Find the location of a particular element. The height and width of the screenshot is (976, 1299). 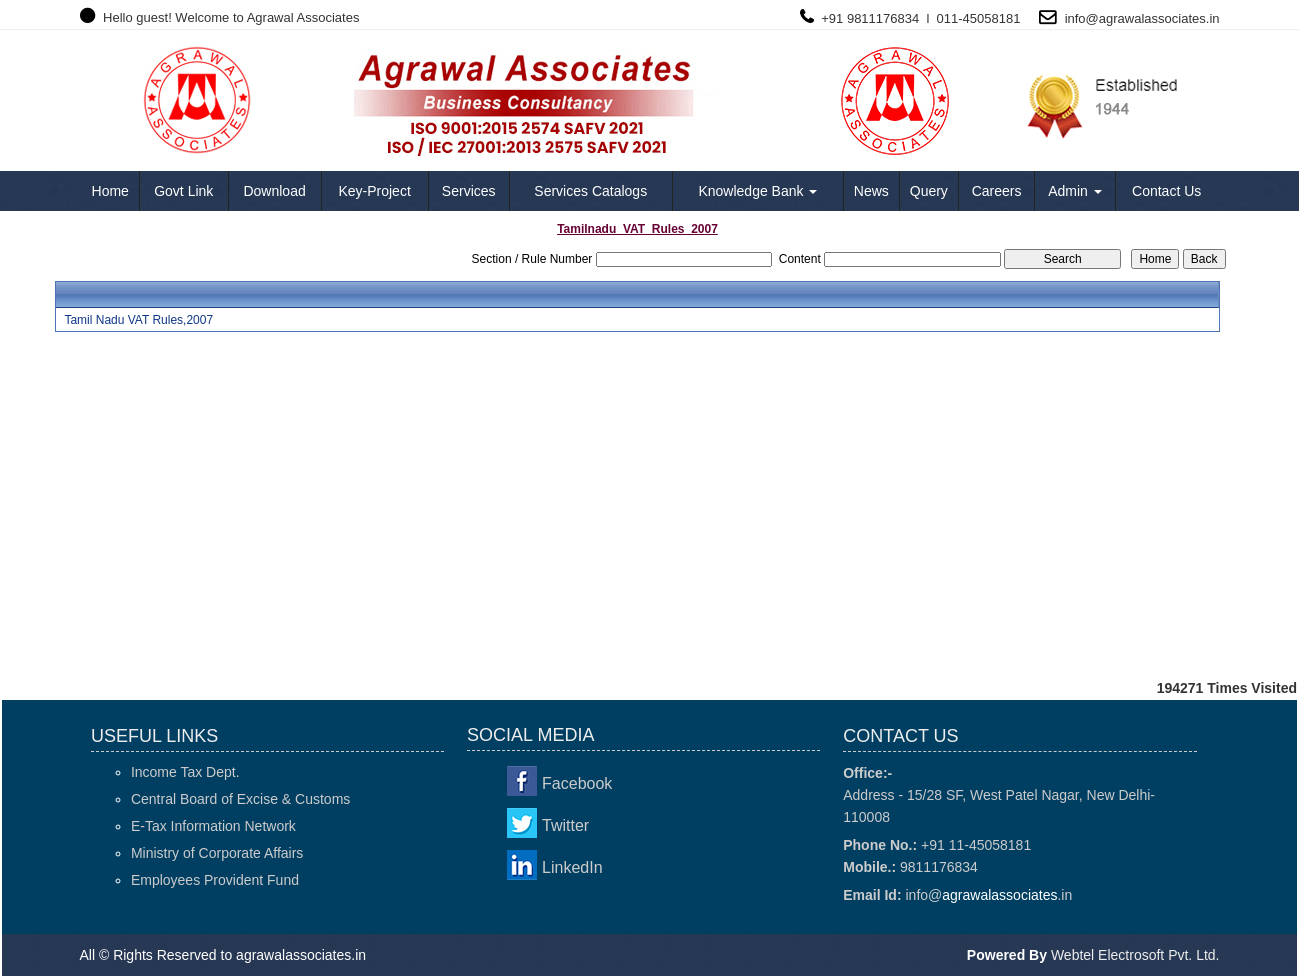

Services is located at coordinates (469, 191).